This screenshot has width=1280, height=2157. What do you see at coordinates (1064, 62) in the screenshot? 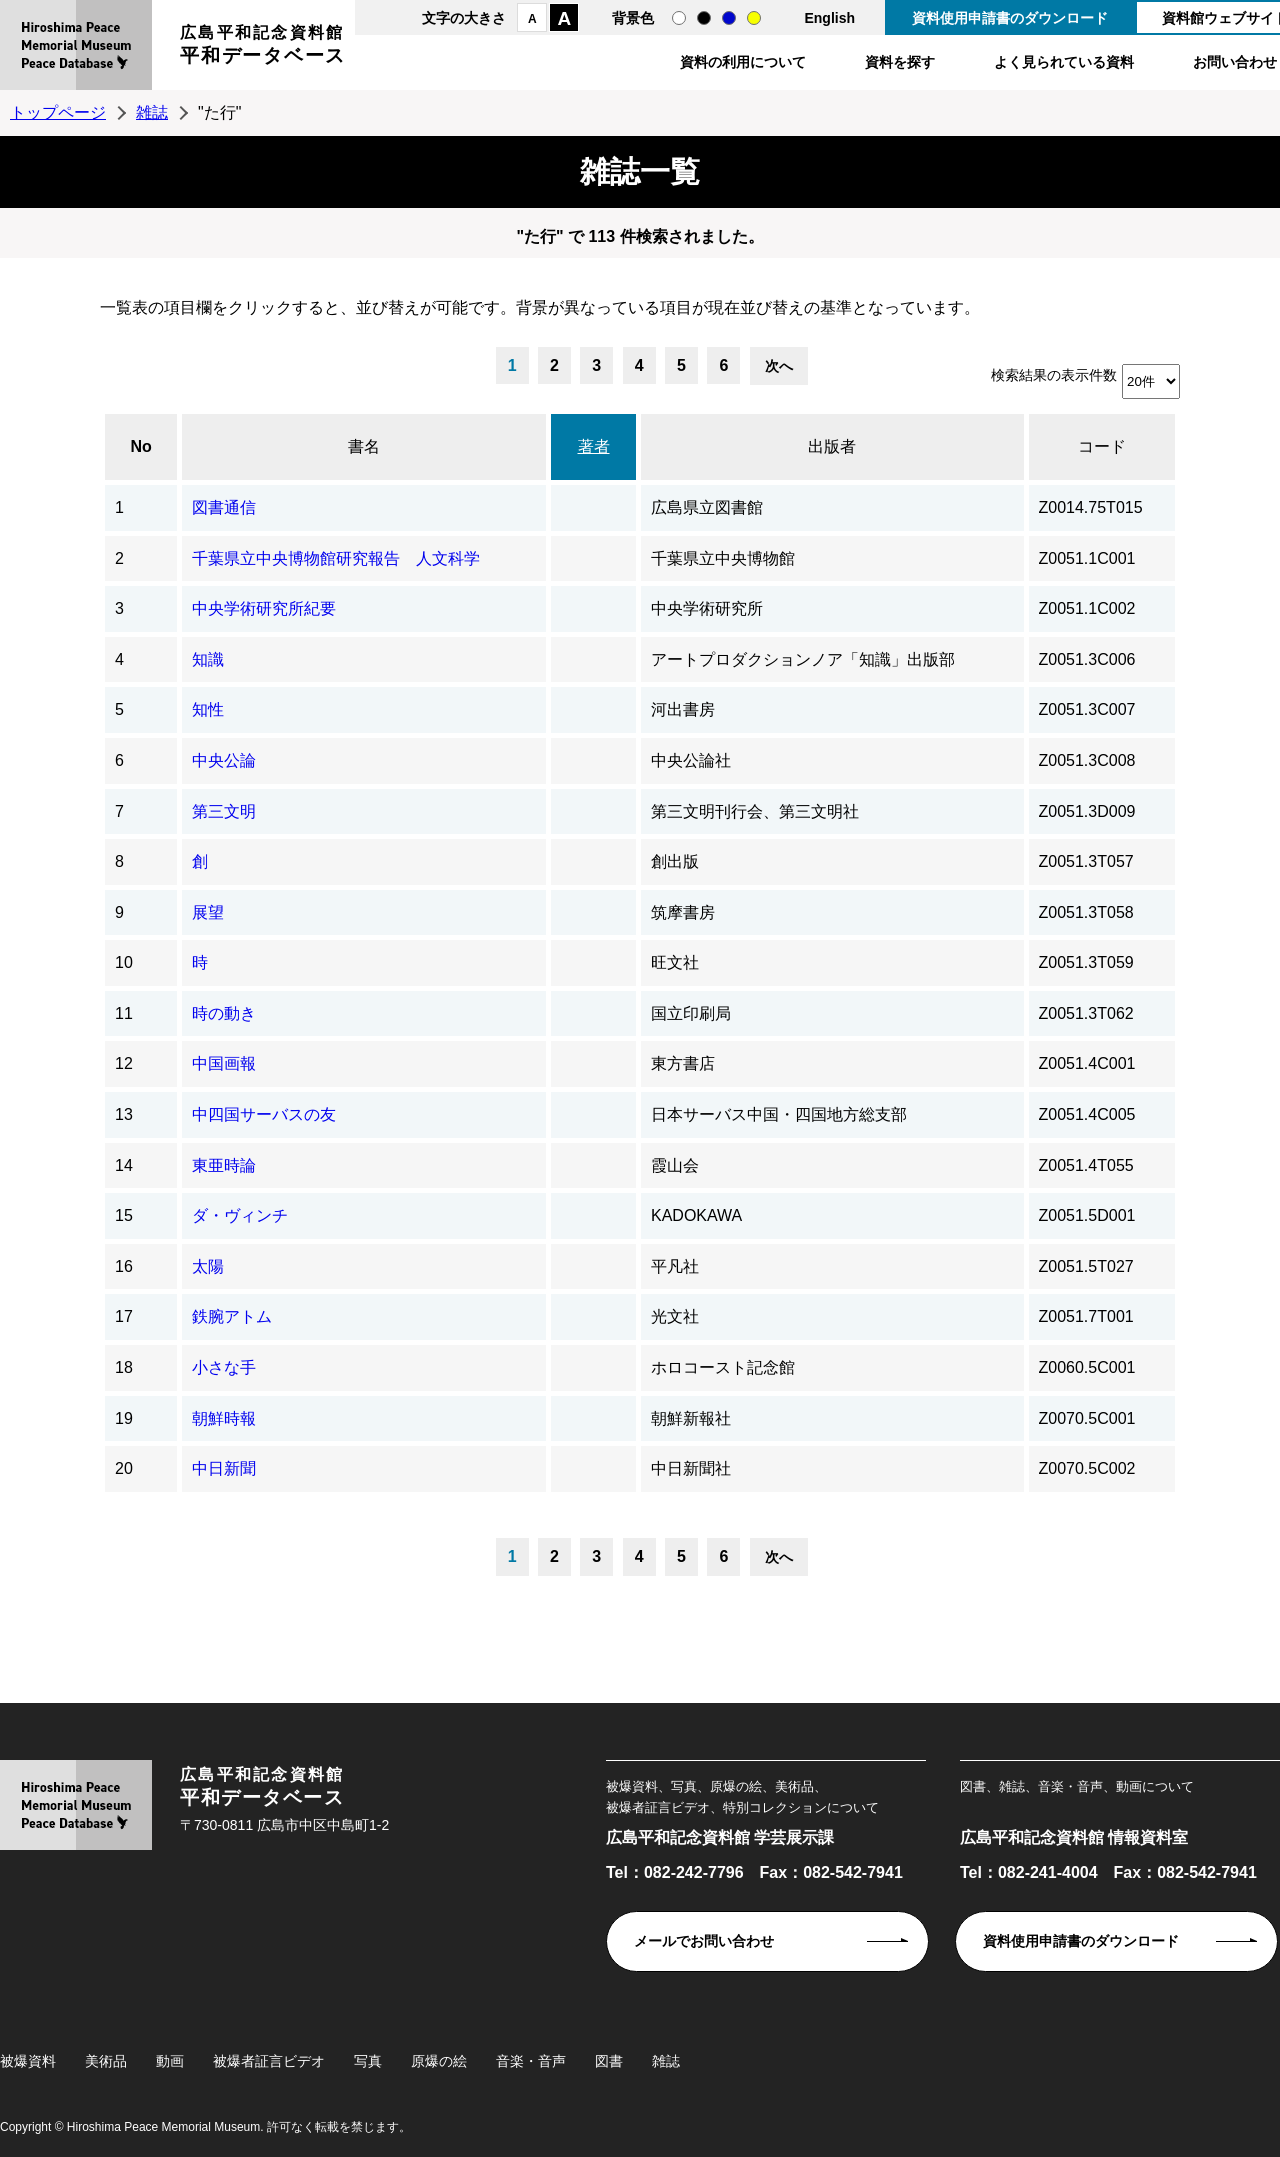
I see `よく見られている資料` at bounding box center [1064, 62].